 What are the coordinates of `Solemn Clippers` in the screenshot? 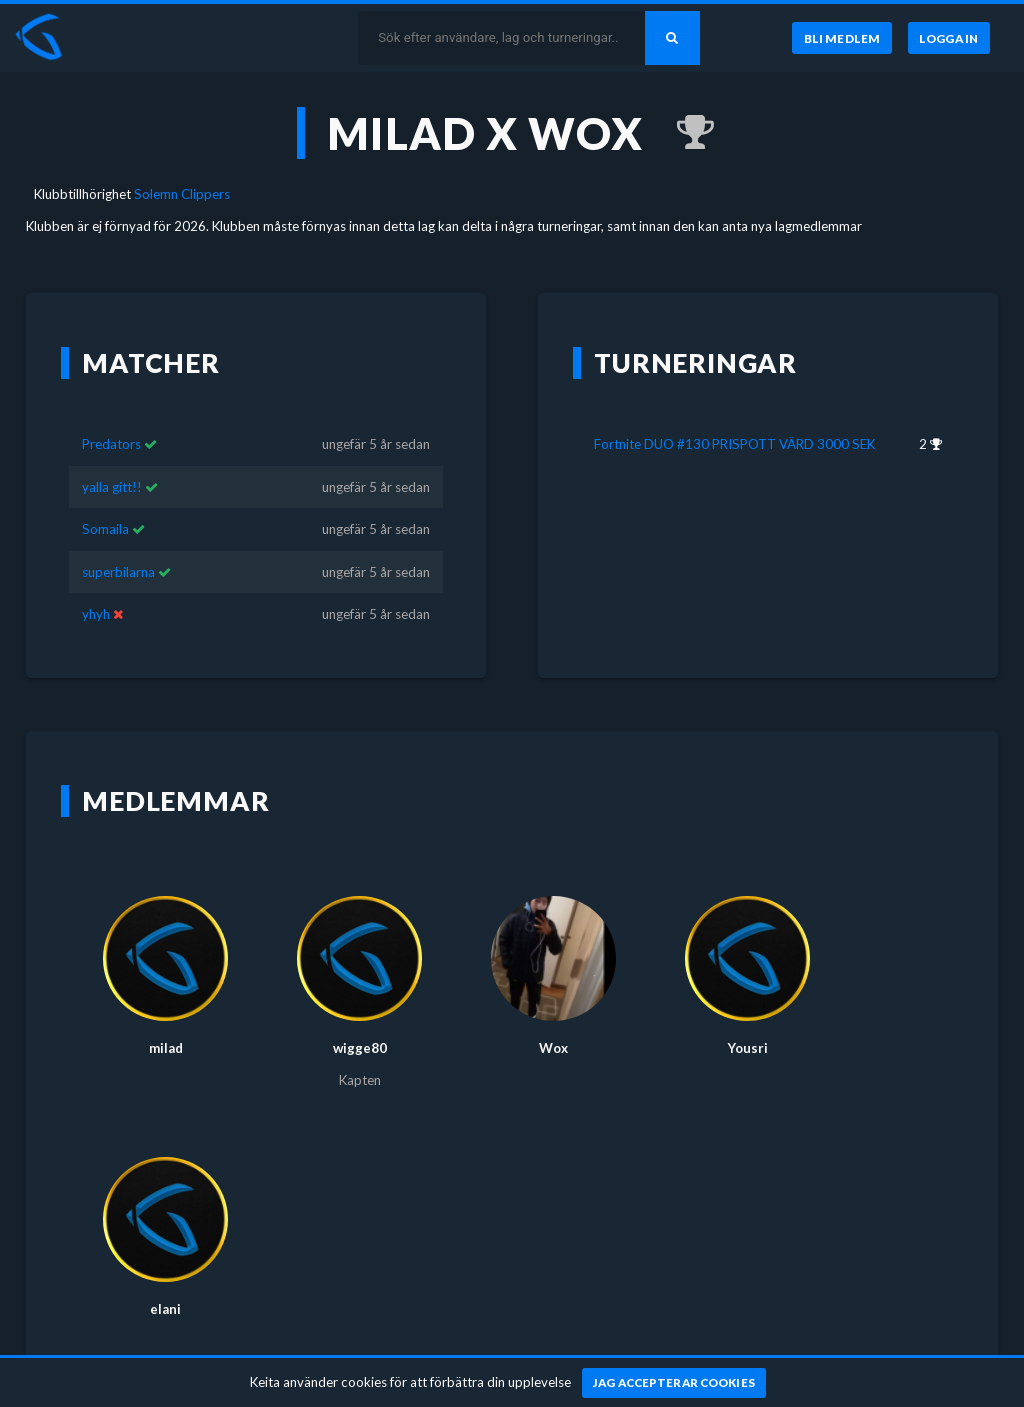 It's located at (182, 194).